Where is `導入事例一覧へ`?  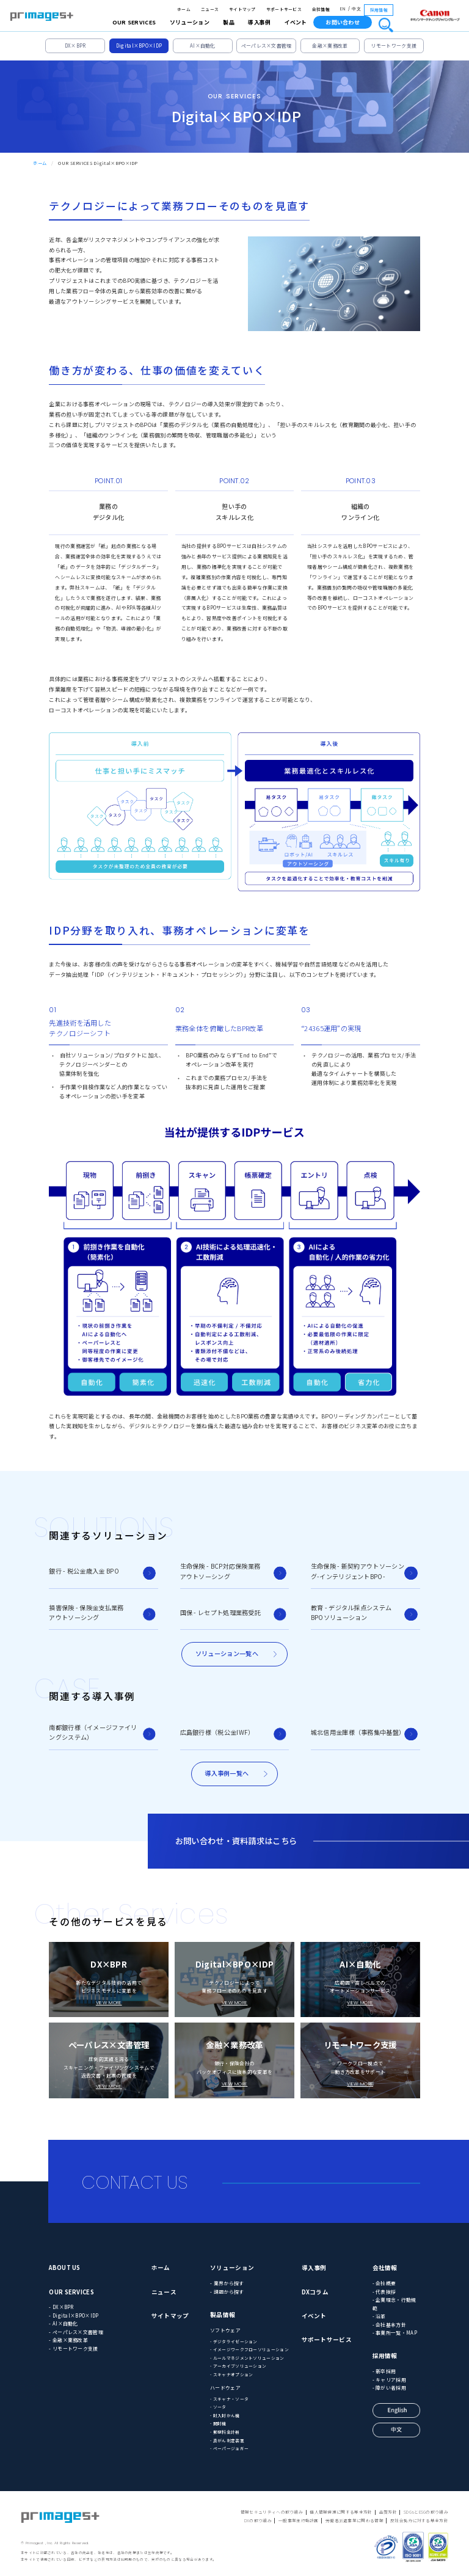
導入事例一覧へ is located at coordinates (227, 1773).